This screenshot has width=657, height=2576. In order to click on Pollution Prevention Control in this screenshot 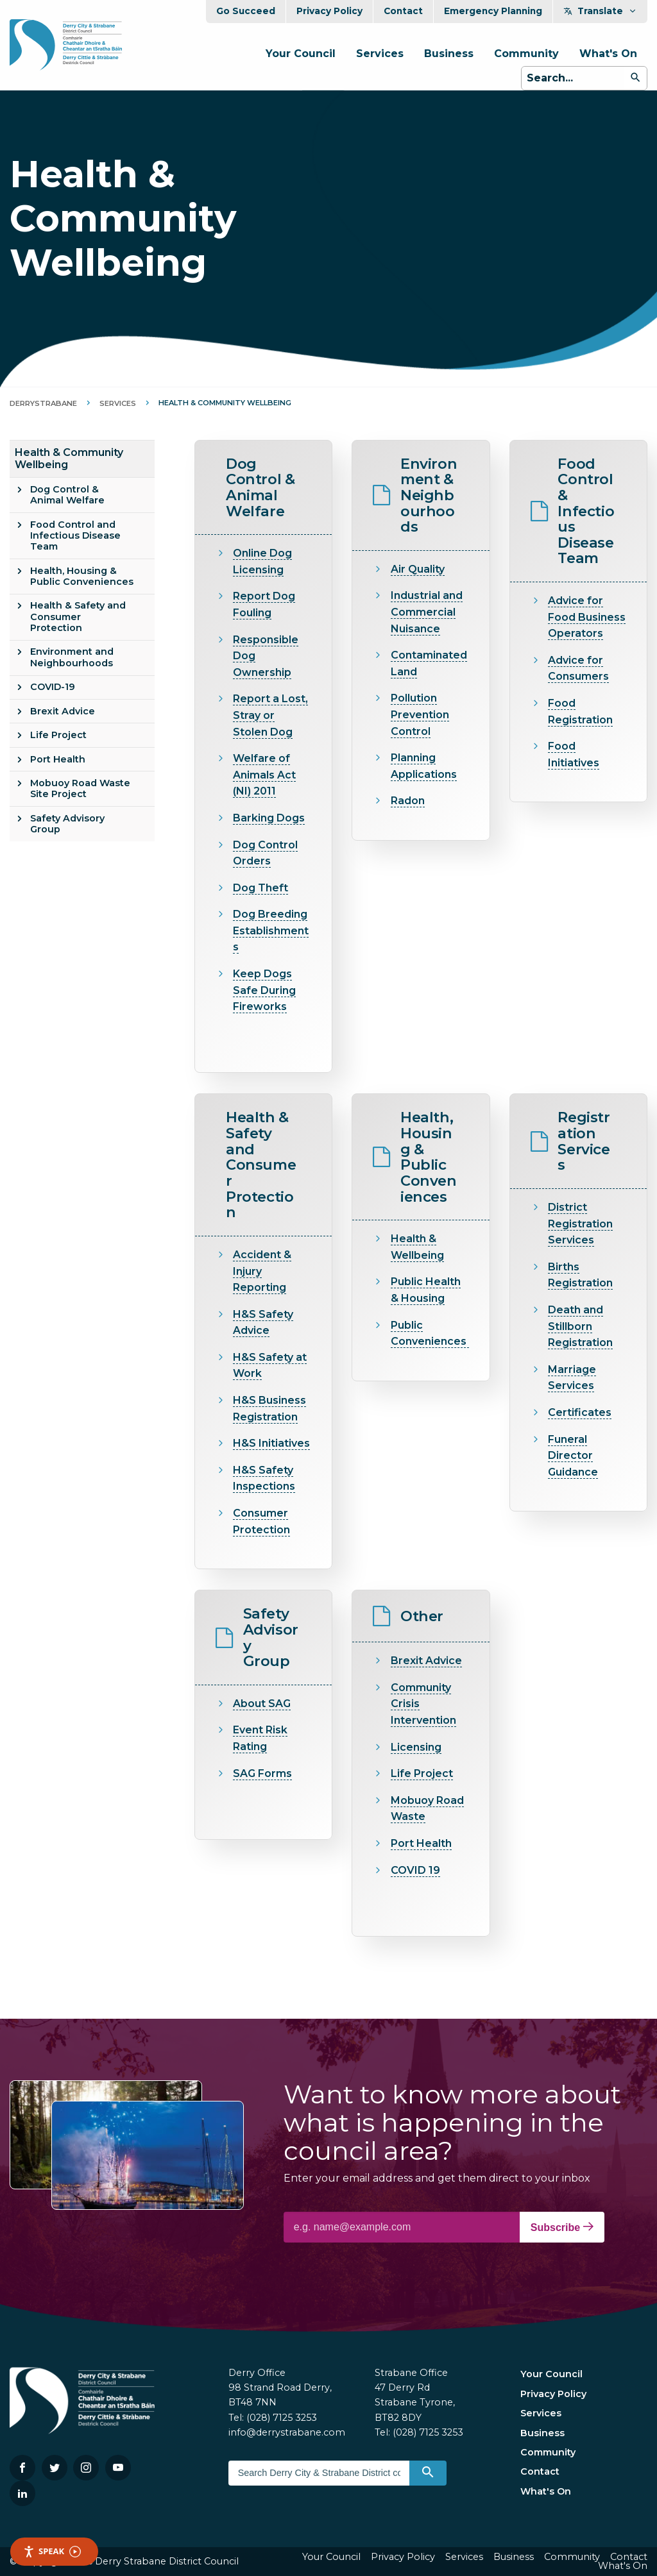, I will do `click(420, 714)`.